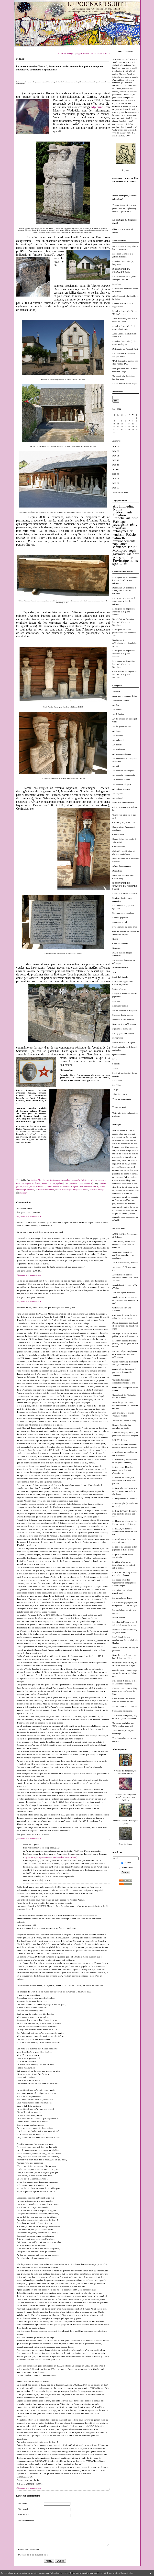 This screenshot has height=2576, width=154. What do you see at coordinates (117, 745) in the screenshot?
I see `Art insolite` at bounding box center [117, 745].